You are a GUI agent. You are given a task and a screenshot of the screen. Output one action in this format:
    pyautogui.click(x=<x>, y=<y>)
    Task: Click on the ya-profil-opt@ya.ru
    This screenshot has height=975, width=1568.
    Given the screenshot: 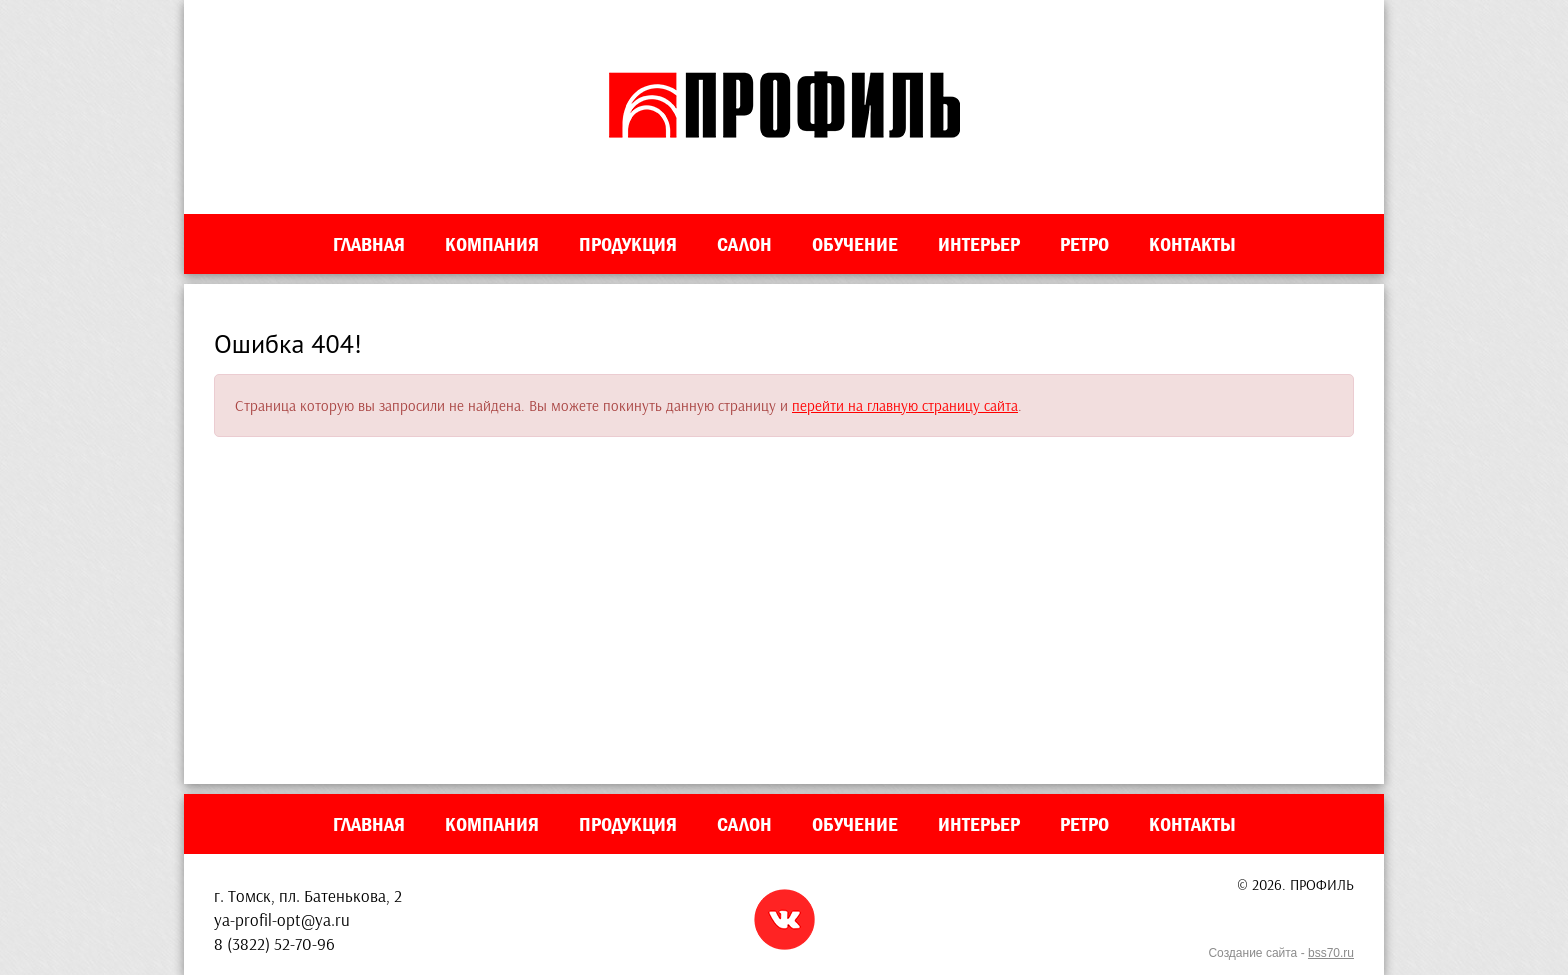 What is the action you would take?
    pyautogui.click(x=282, y=919)
    